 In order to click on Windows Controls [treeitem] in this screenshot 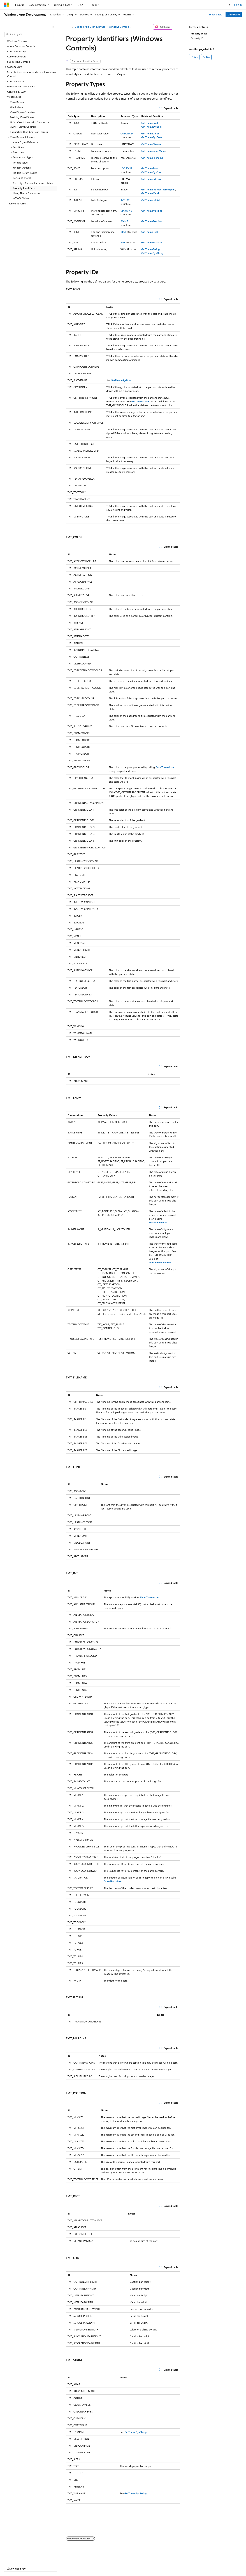, I will do `click(17, 41)`.